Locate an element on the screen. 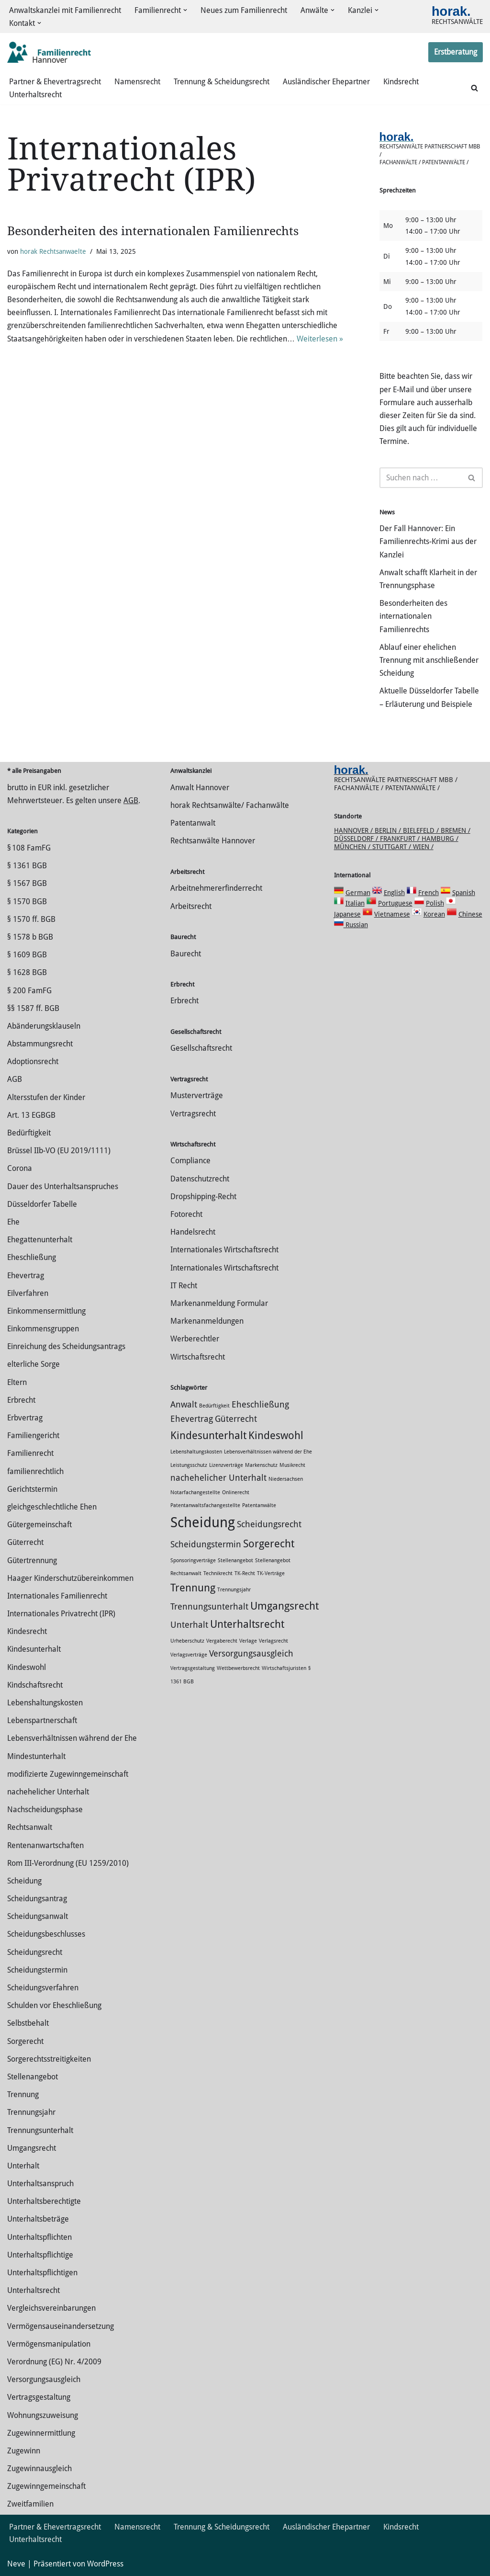  Portuguese is located at coordinates (395, 903).